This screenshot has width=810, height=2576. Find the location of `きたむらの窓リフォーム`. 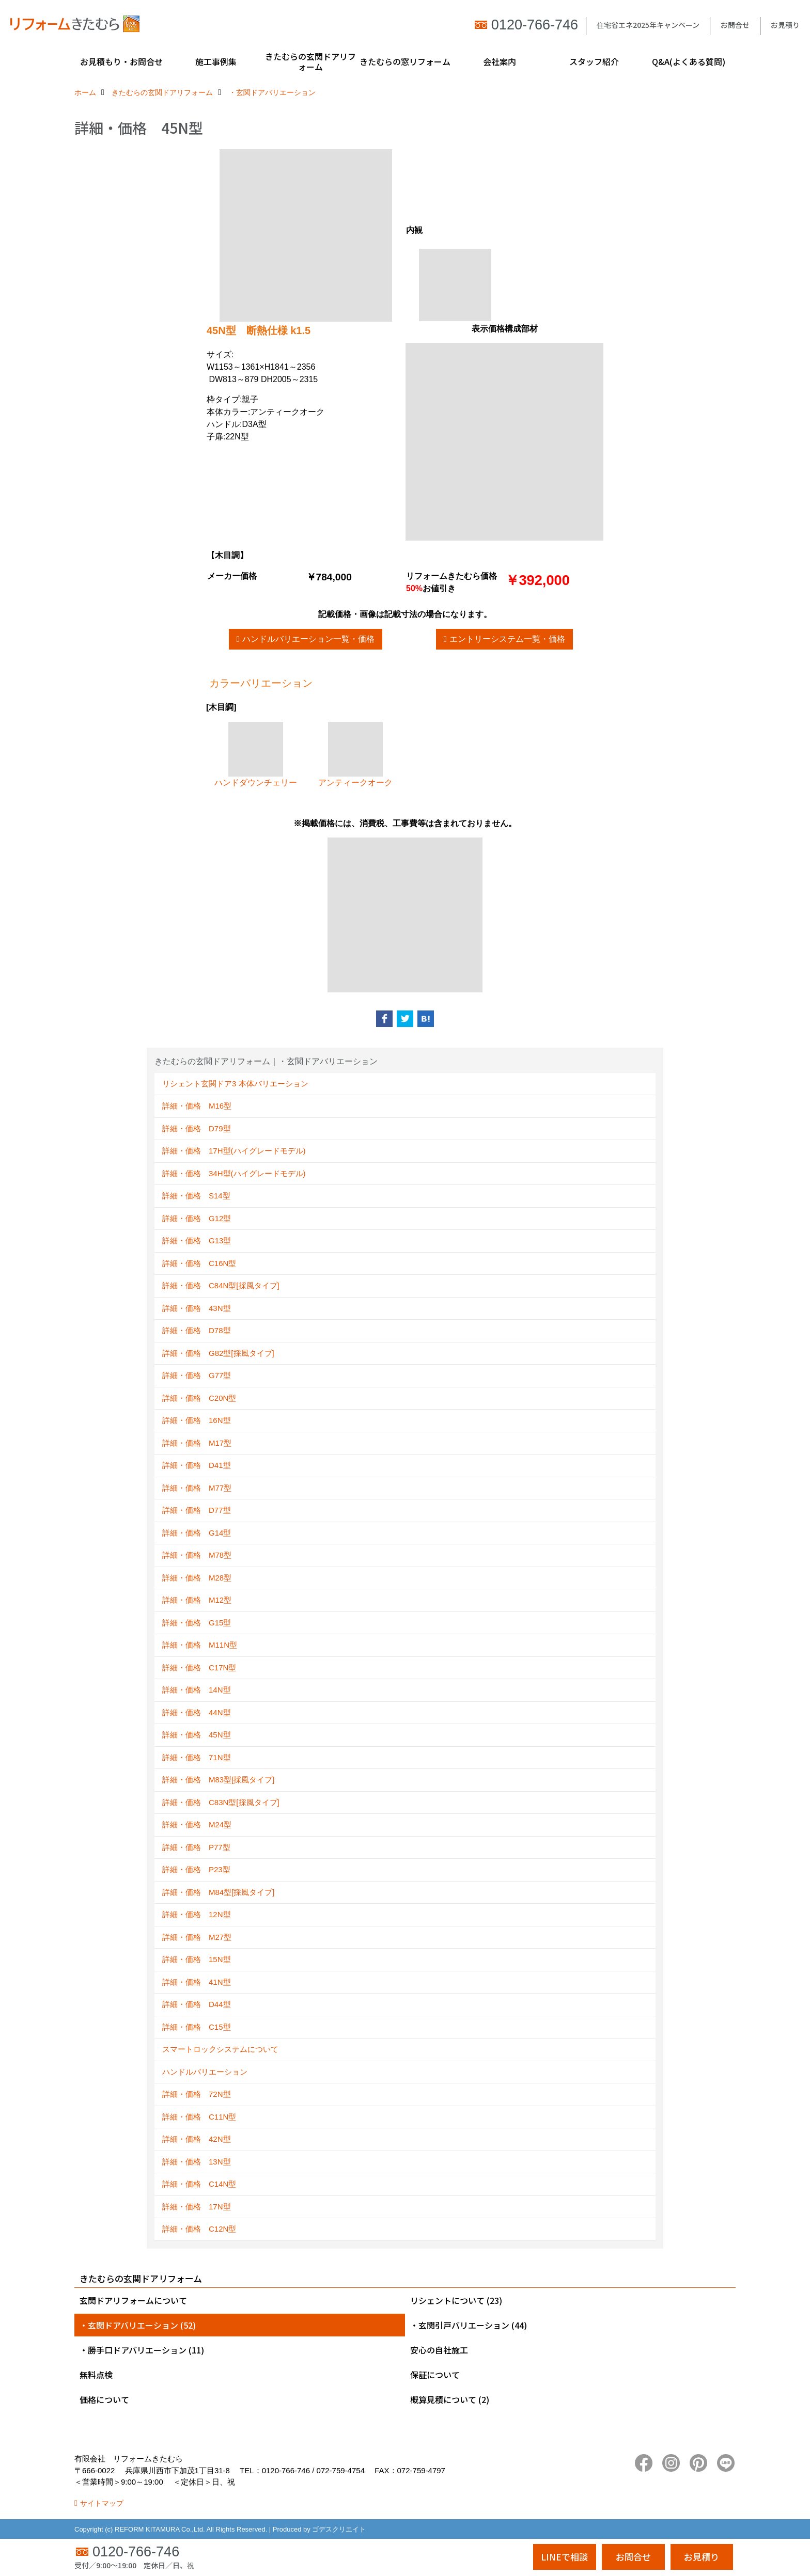

きたむらの窓リフォーム is located at coordinates (405, 61).